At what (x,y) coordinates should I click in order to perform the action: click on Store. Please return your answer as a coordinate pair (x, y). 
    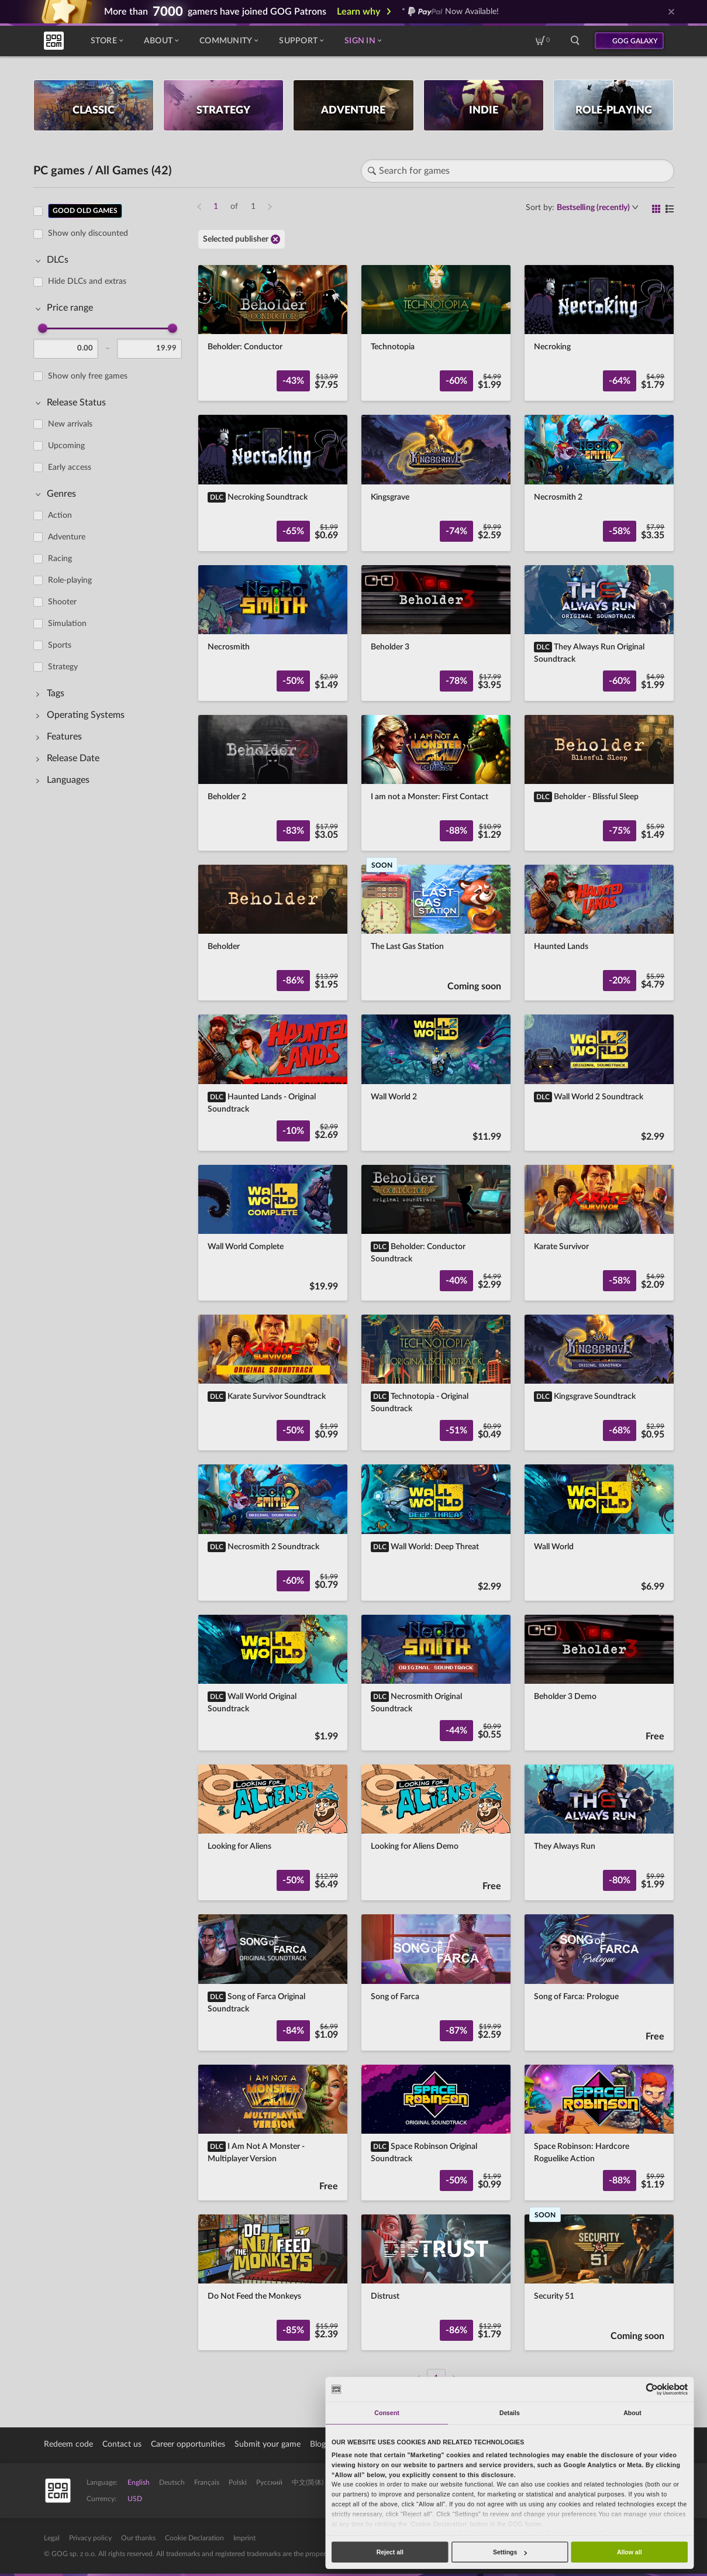
    Looking at the image, I should click on (107, 41).